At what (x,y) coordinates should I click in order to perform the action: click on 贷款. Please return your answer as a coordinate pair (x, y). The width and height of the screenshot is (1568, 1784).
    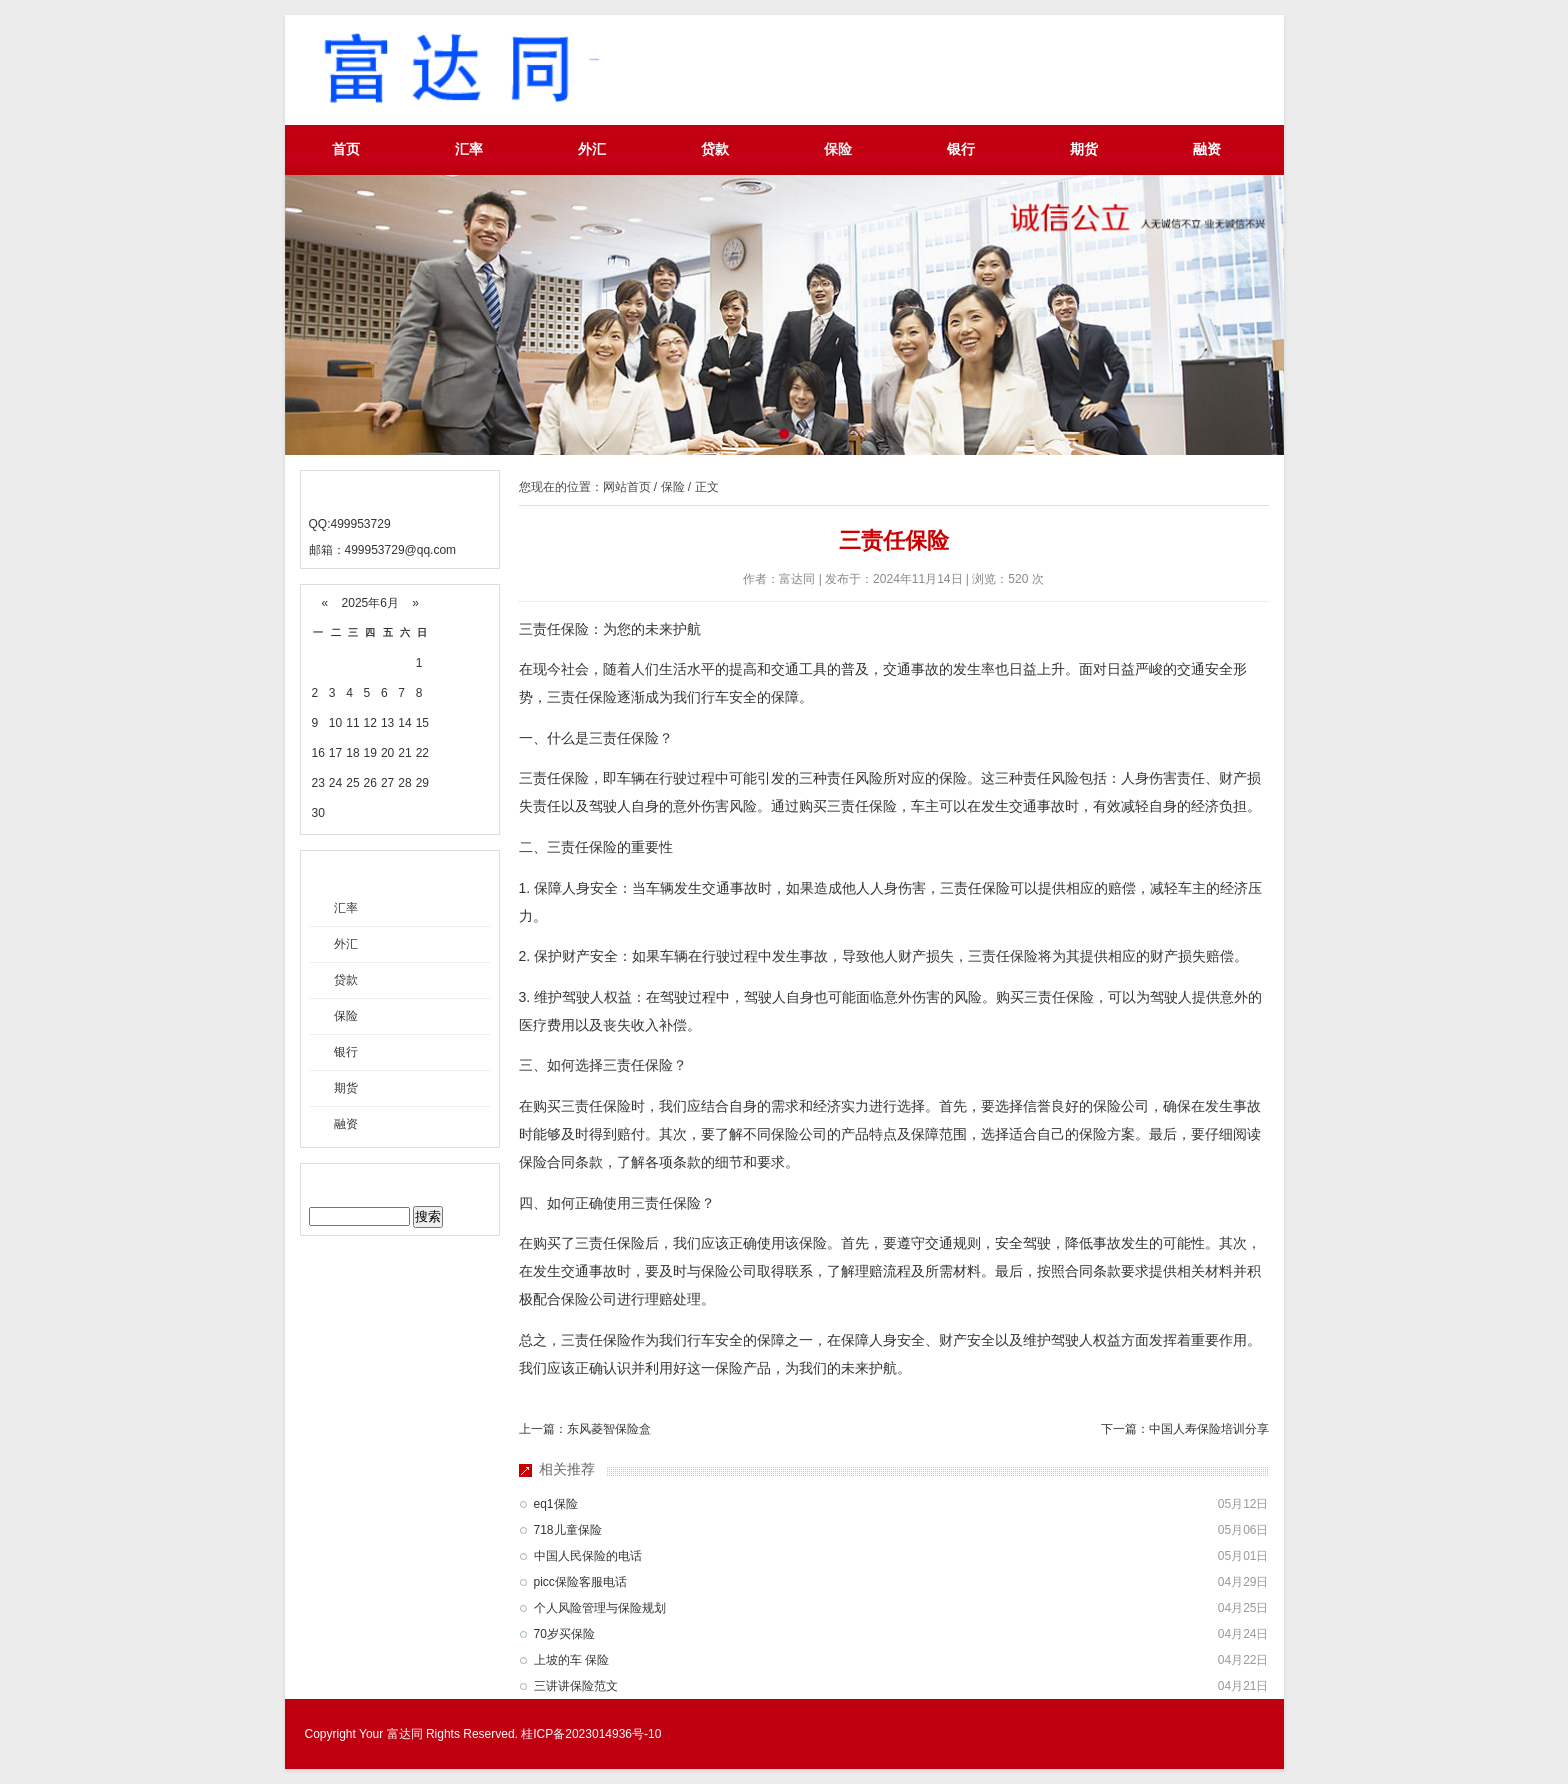
    Looking at the image, I should click on (715, 149).